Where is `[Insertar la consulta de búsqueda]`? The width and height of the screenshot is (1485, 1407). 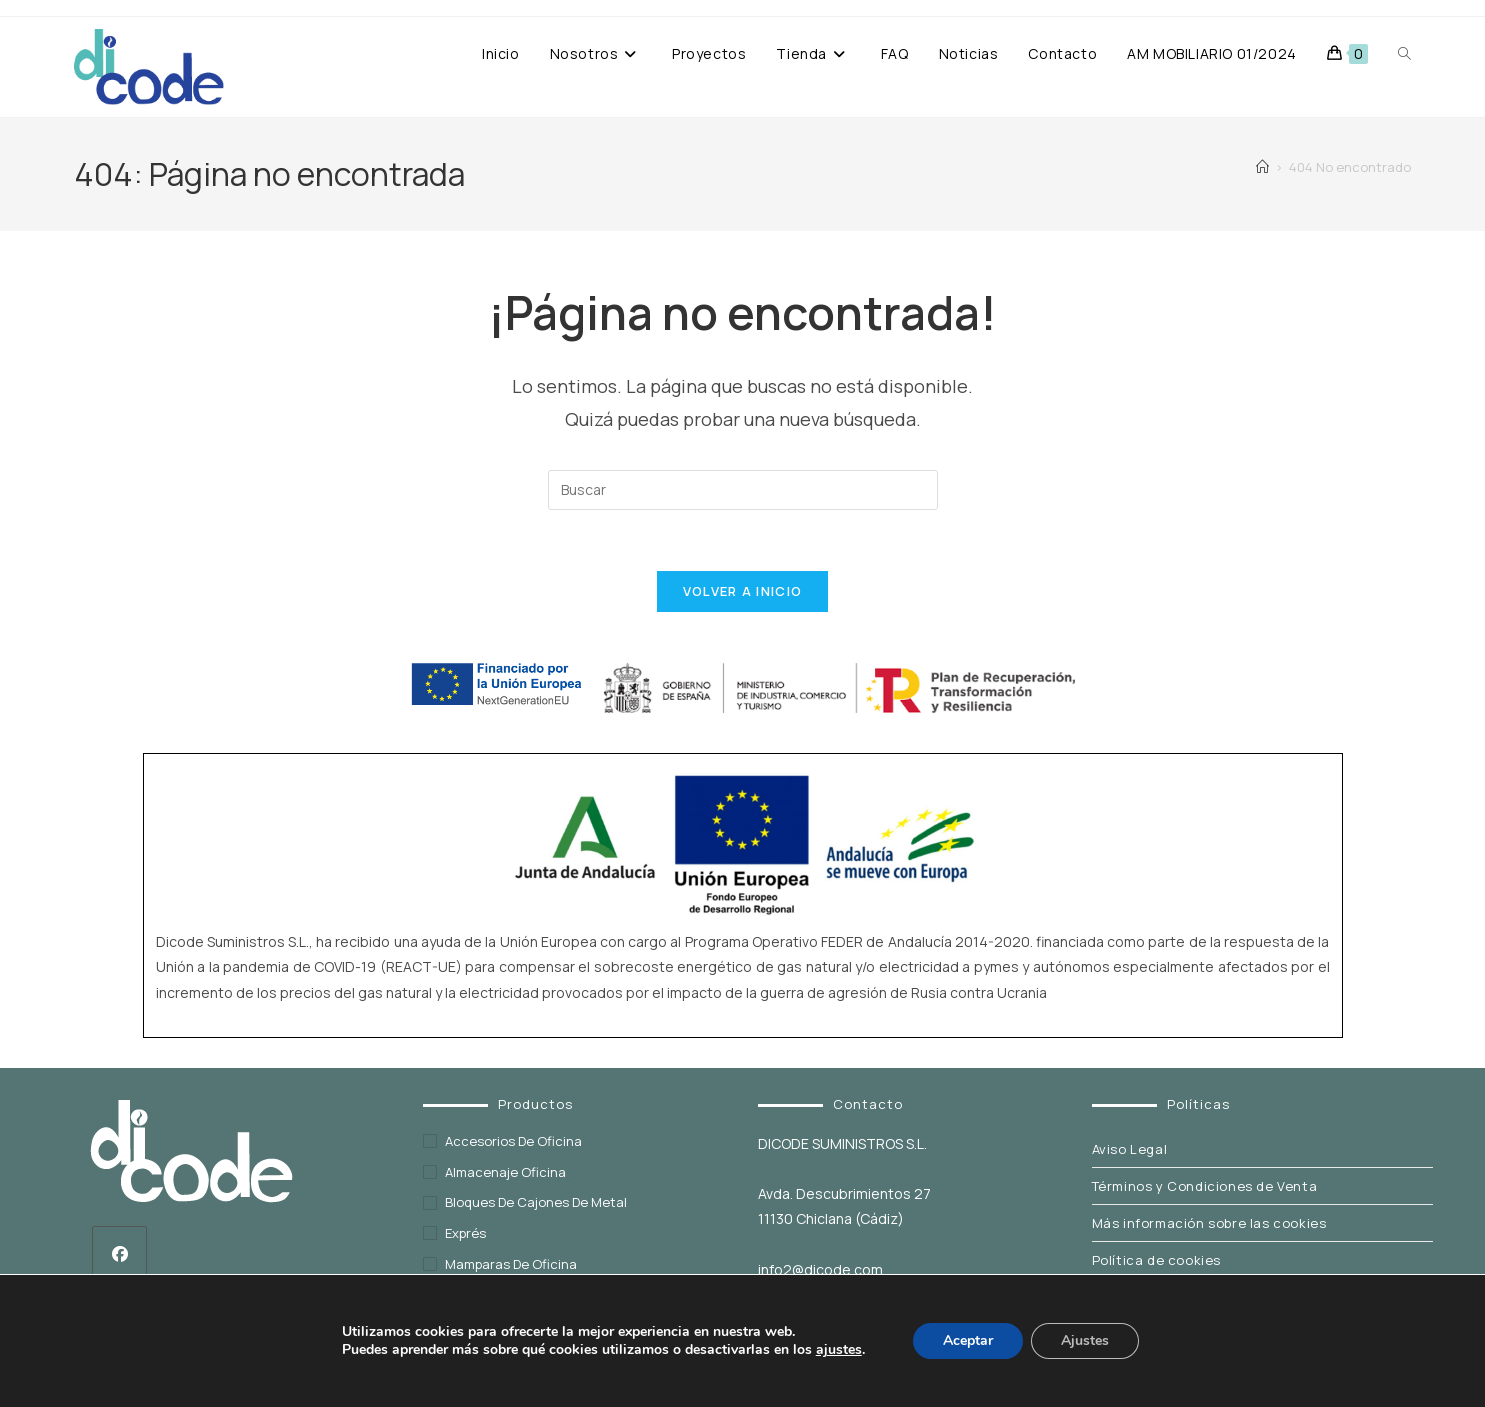 [Insertar la consulta de búsqueda] is located at coordinates (743, 490).